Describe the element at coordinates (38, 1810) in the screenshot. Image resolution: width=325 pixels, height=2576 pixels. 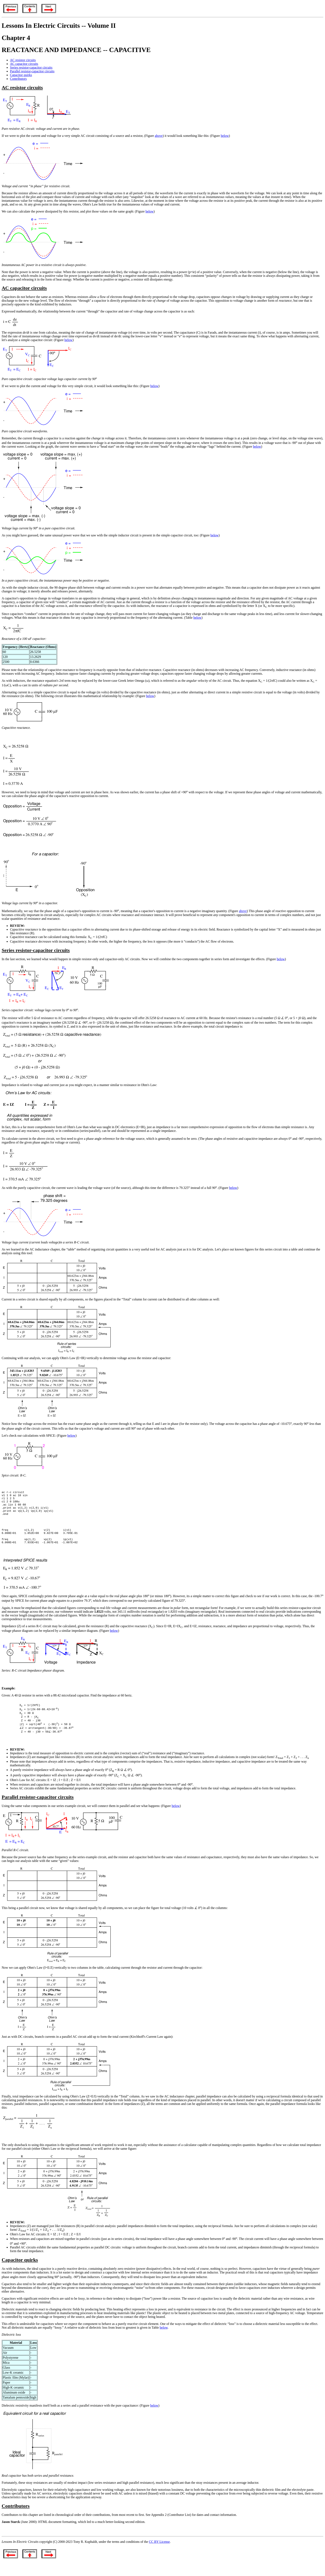
I see `Parallel resistor-capacitor circuits` at that location.